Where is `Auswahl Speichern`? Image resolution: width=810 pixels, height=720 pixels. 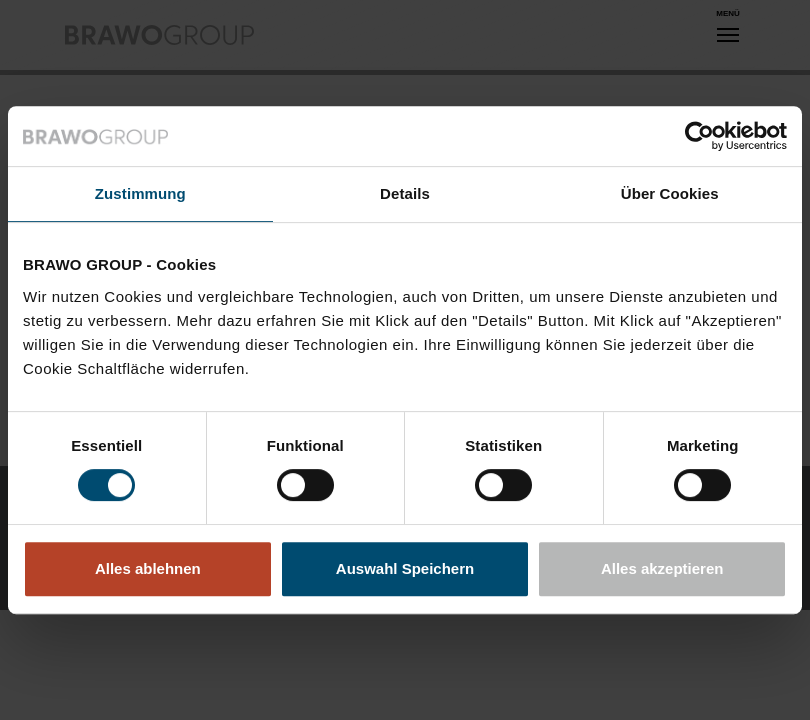
Auswahl Speichern is located at coordinates (405, 568).